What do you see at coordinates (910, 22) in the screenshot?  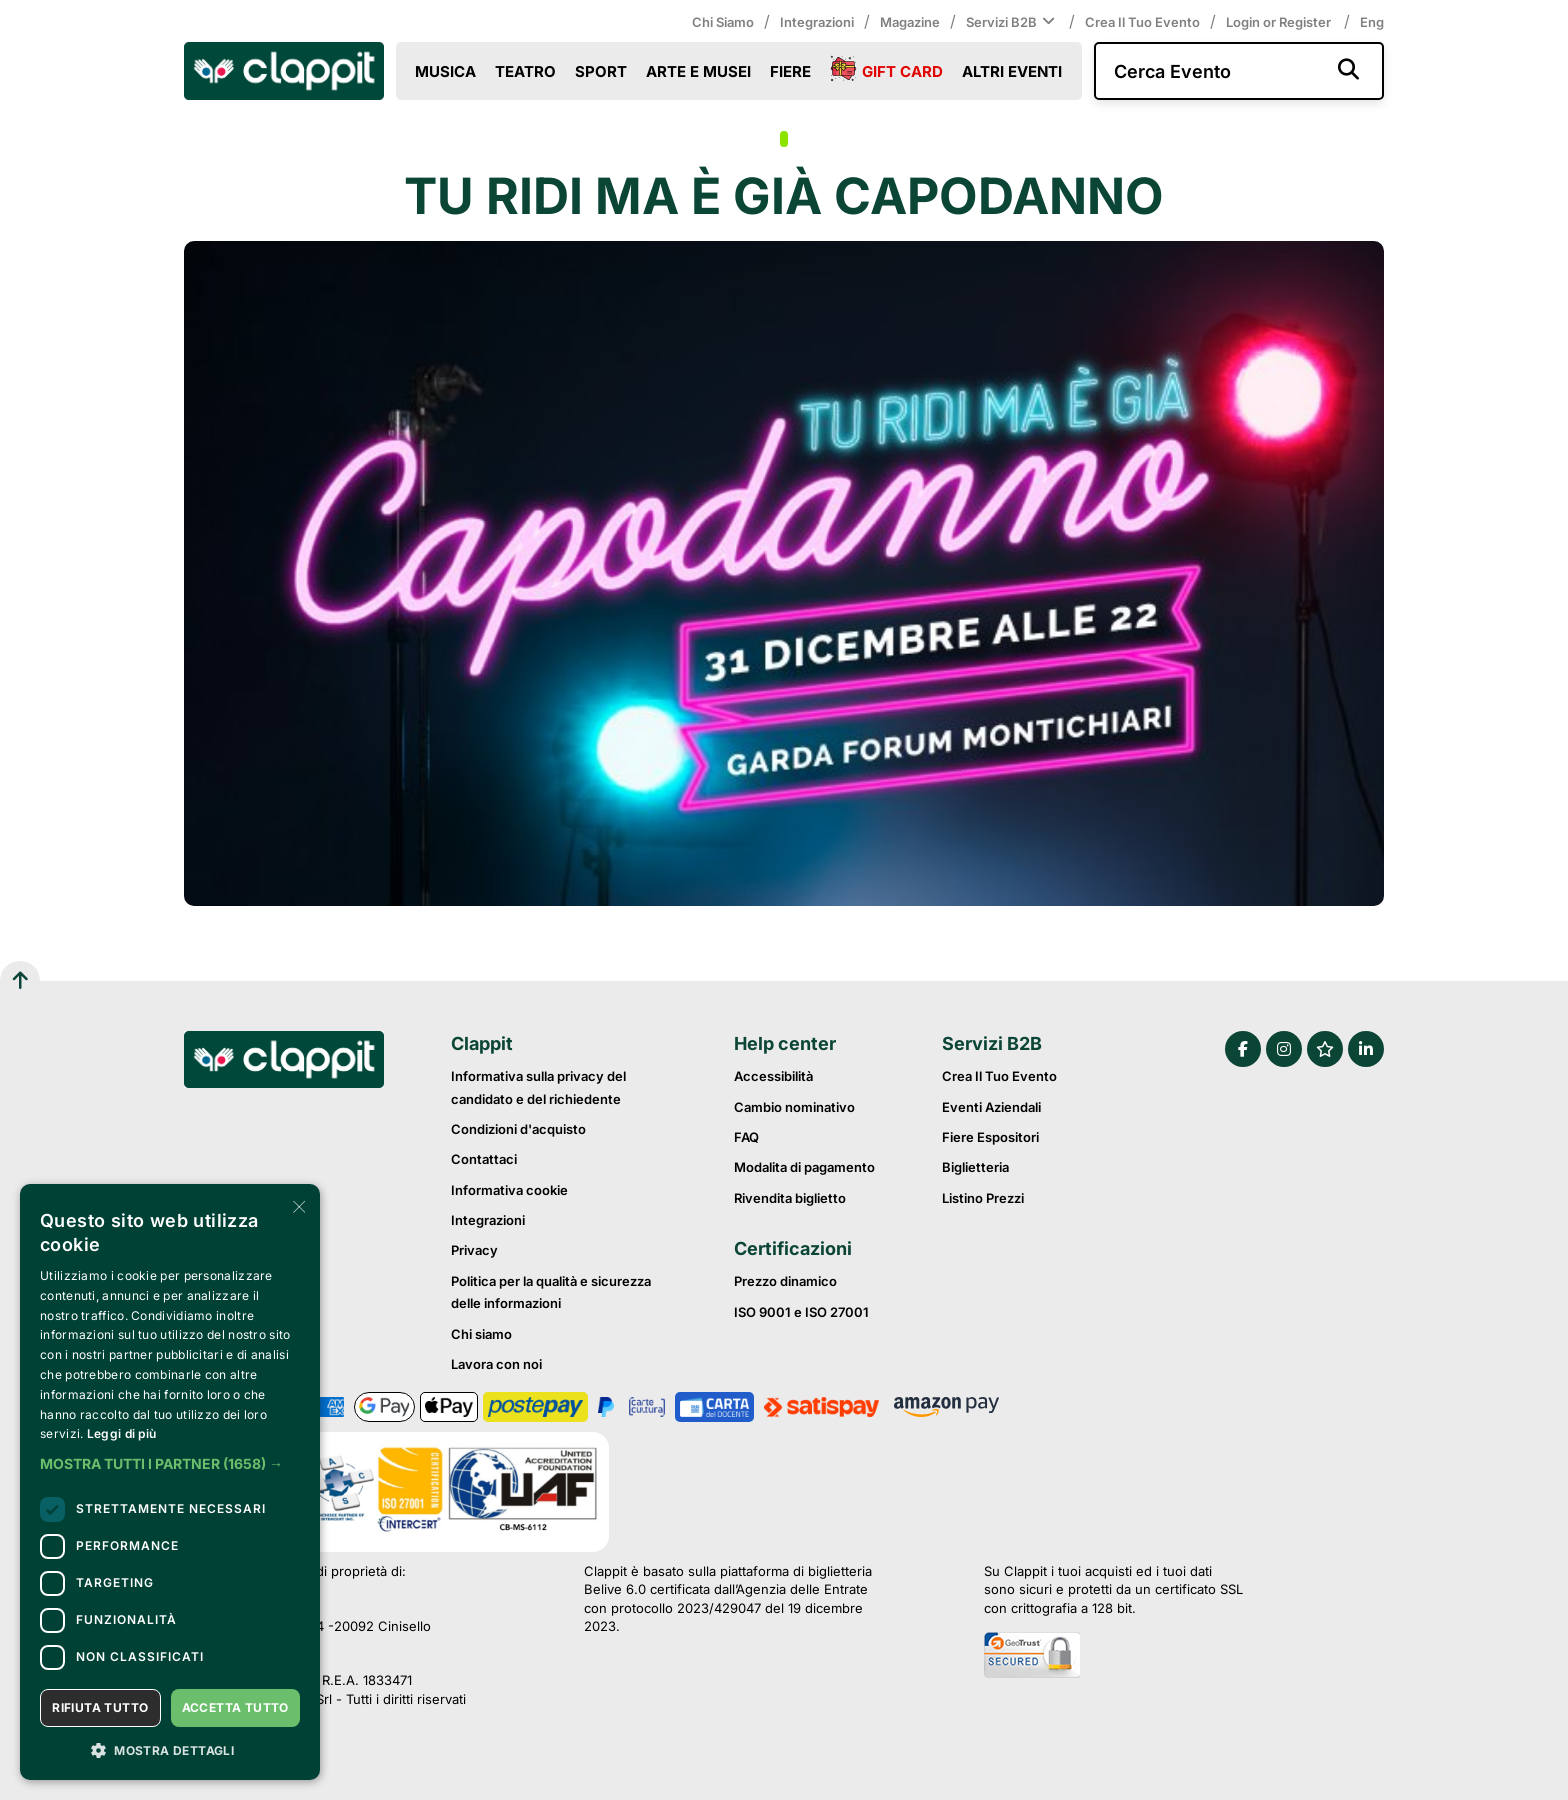 I see `Magazine` at bounding box center [910, 22].